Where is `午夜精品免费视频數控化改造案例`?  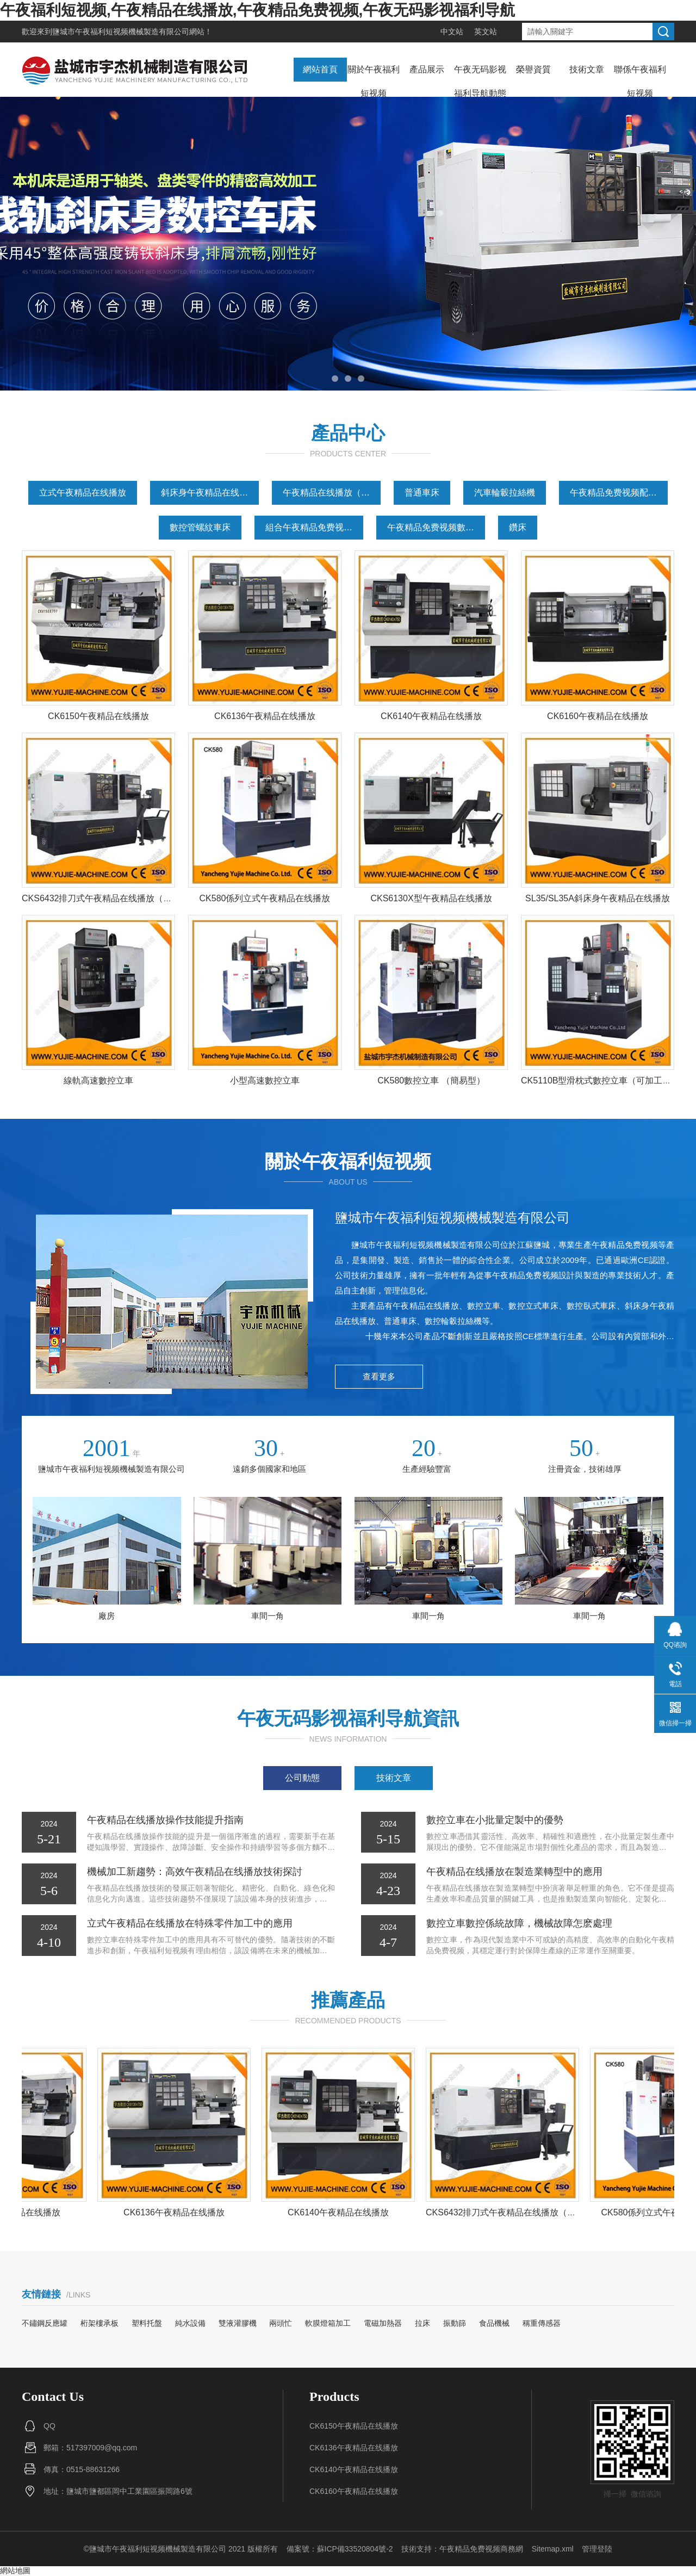 午夜精品免费视频數控化改造案例 is located at coordinates (436, 527).